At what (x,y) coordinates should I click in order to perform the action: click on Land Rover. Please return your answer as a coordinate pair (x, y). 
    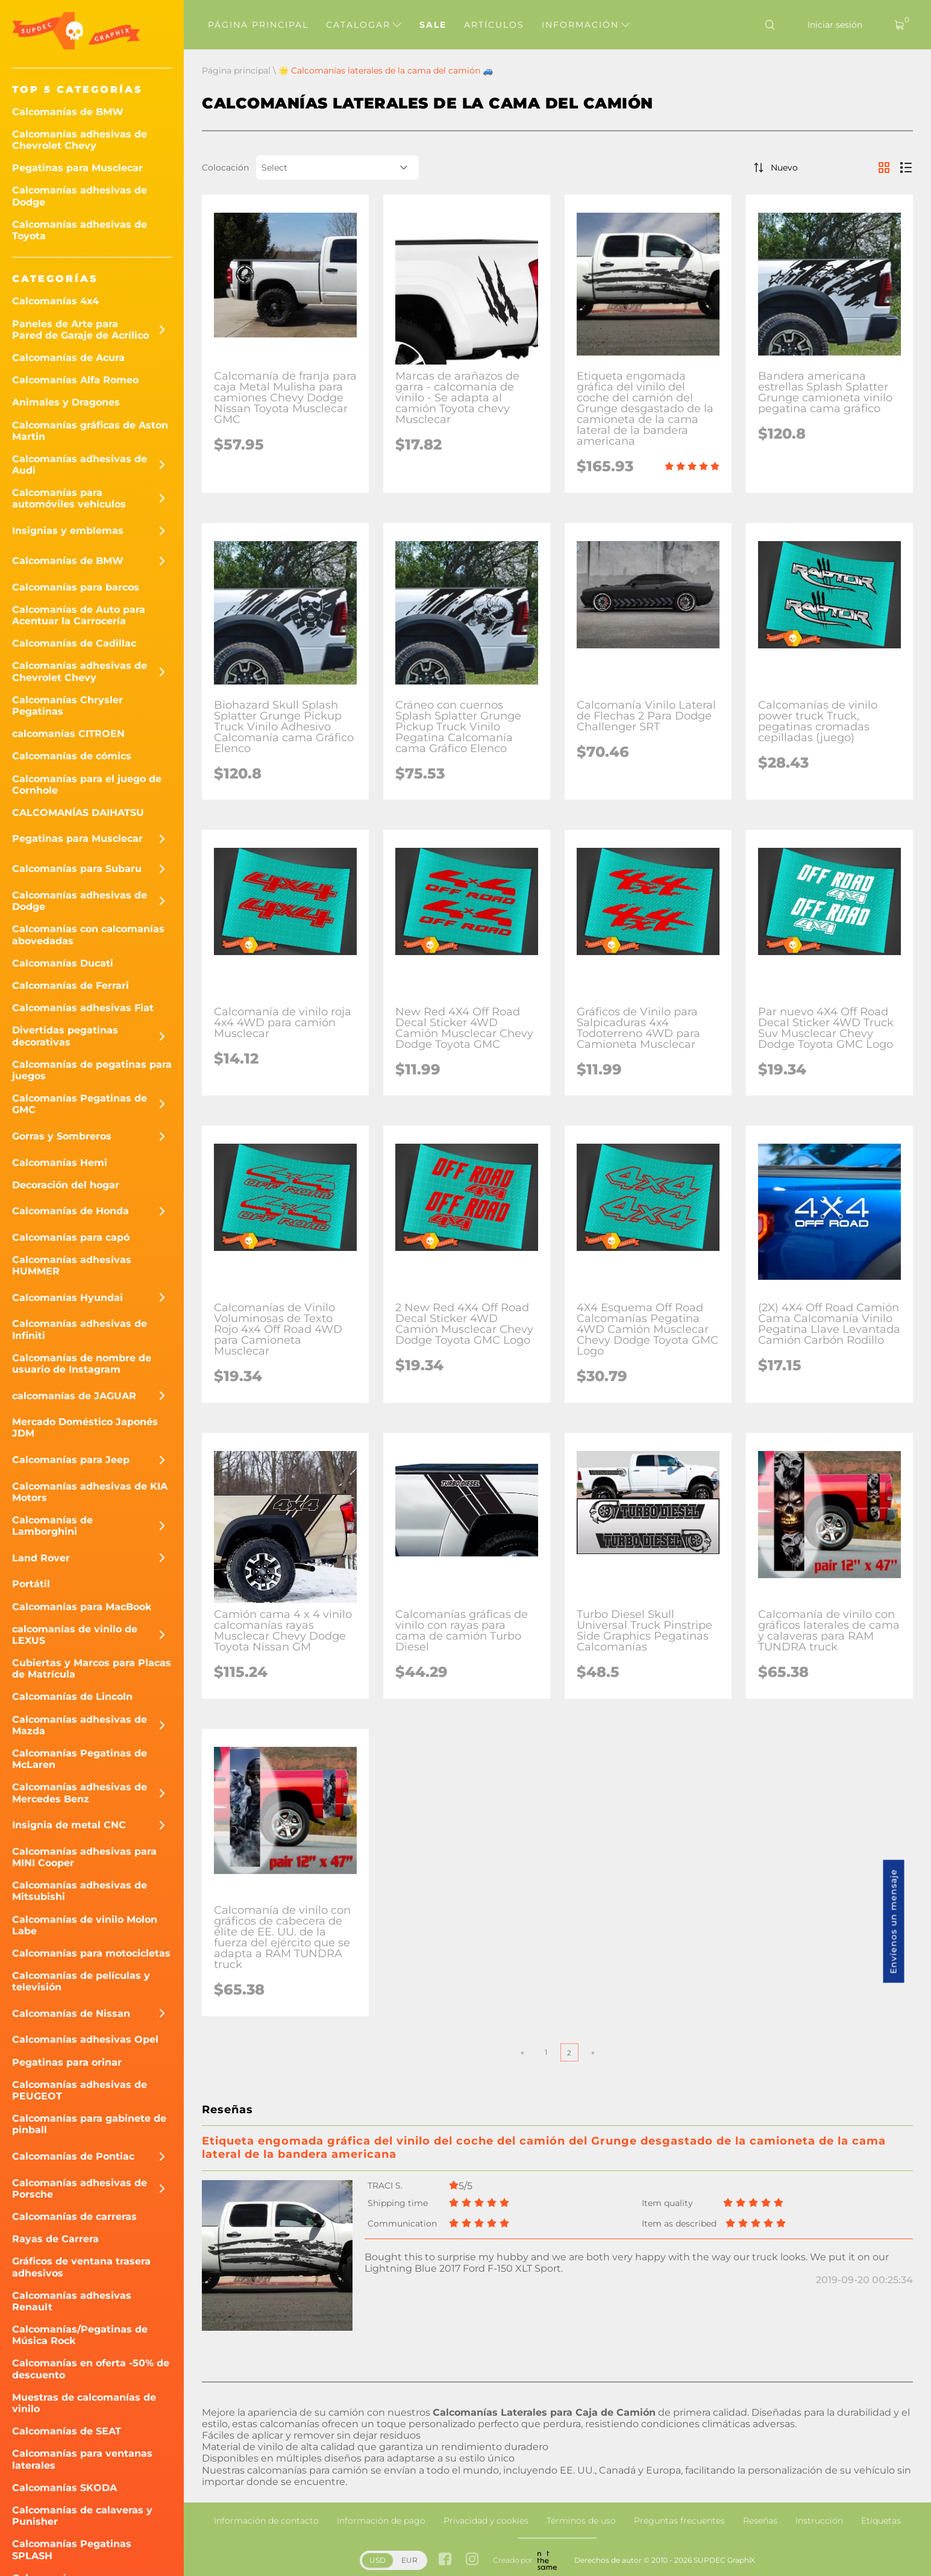
    Looking at the image, I should click on (41, 1558).